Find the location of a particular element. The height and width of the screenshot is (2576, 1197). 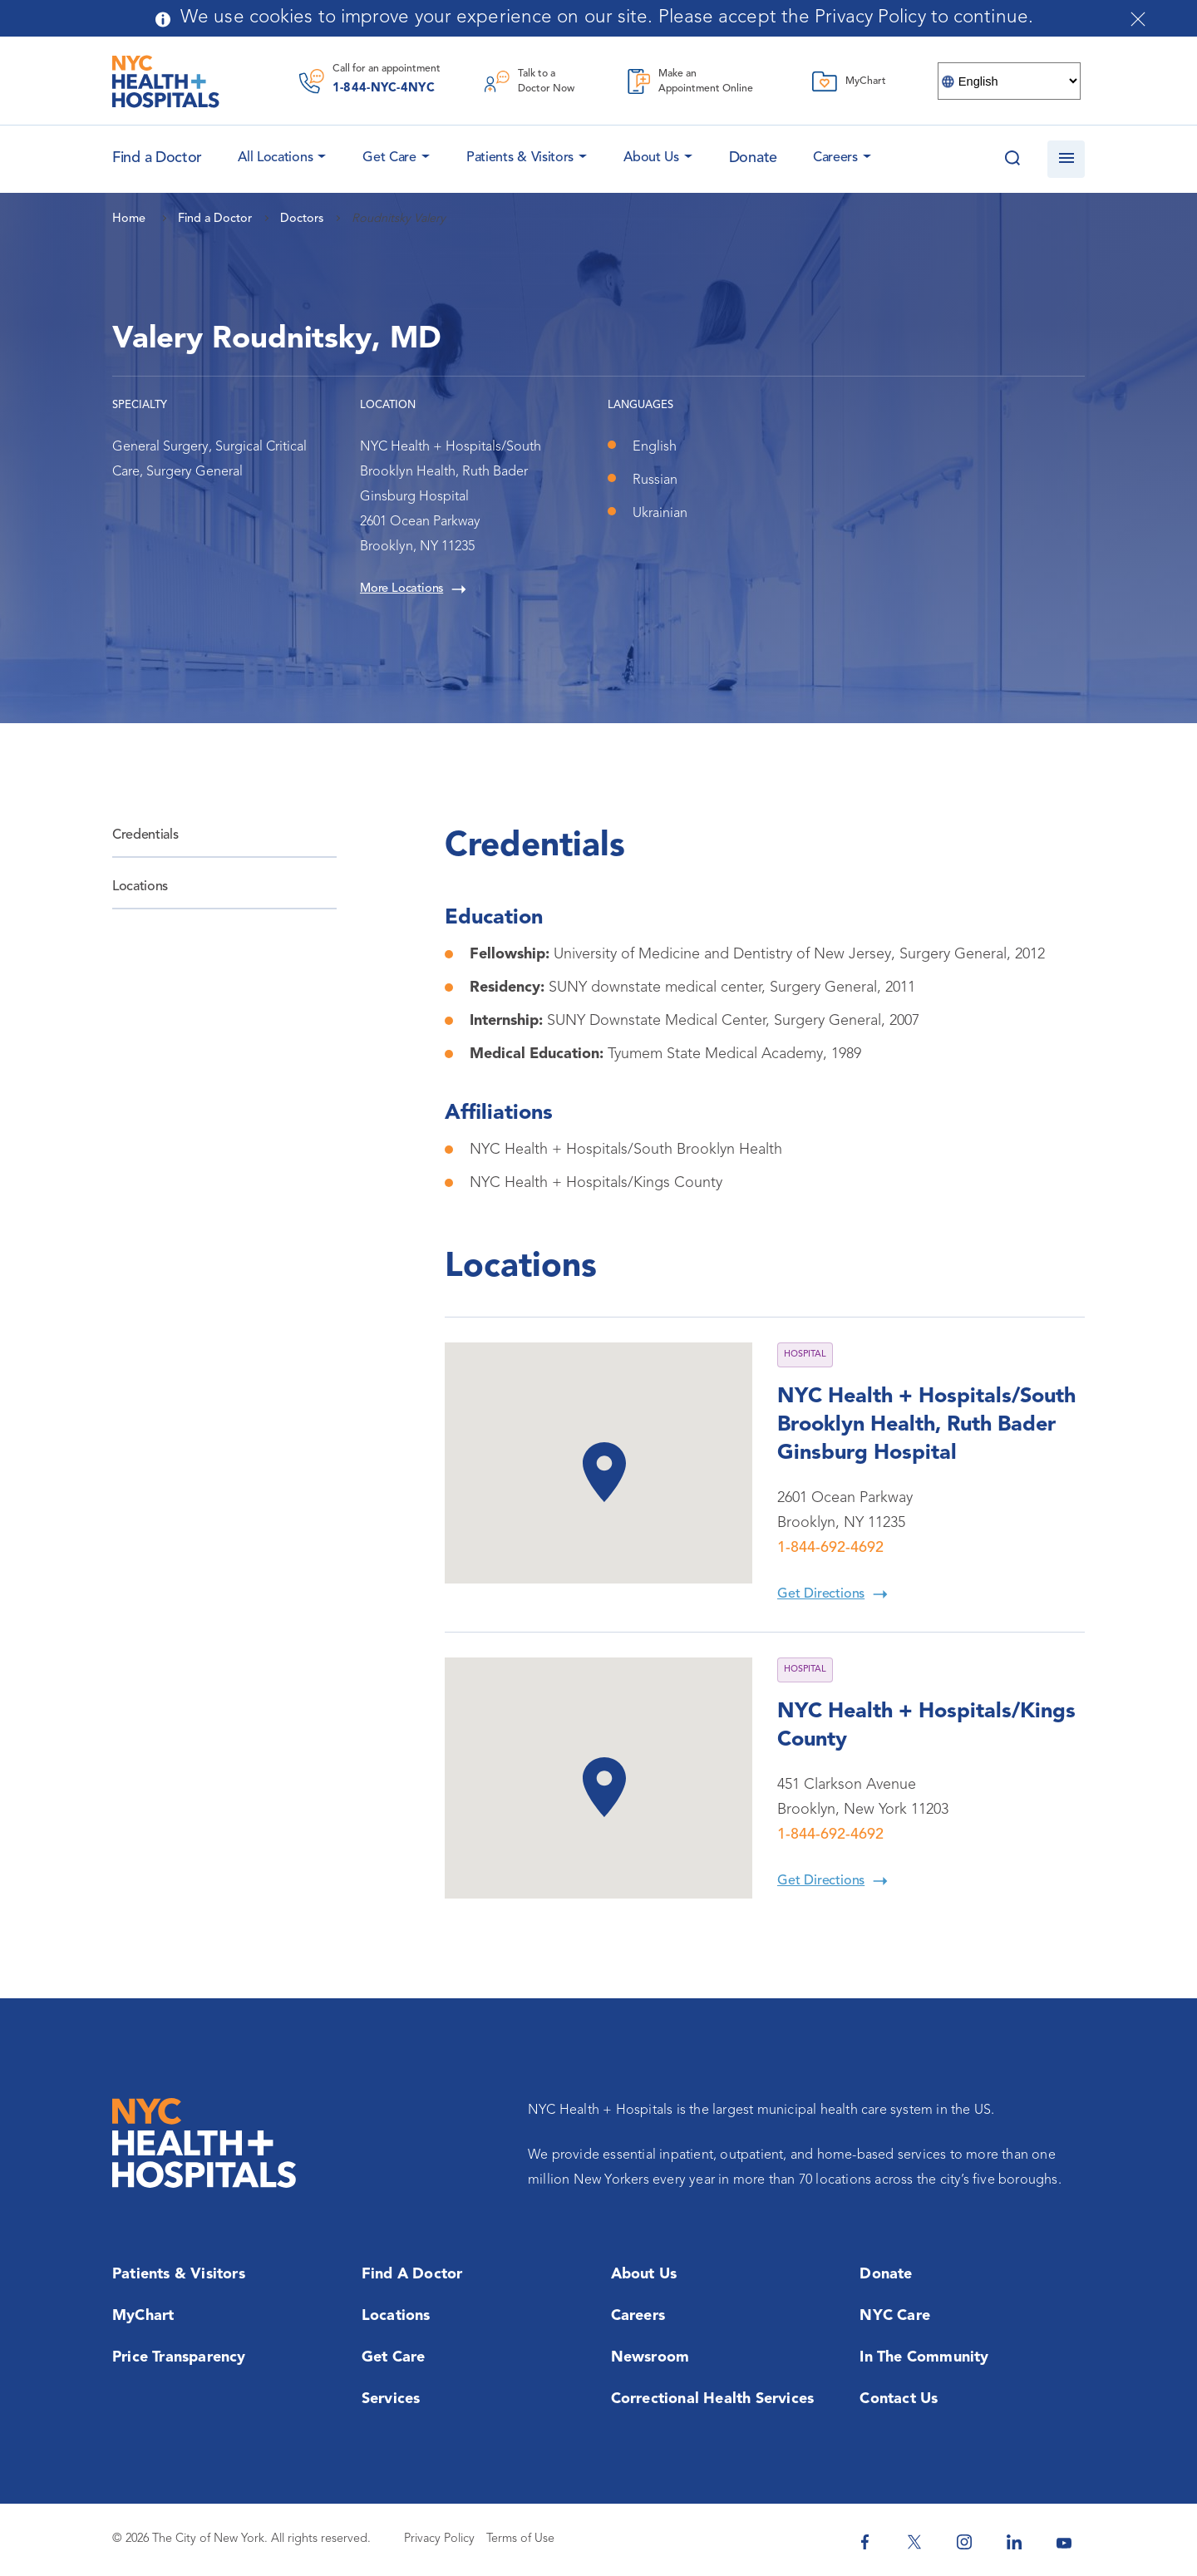

All Locations is located at coordinates (275, 158).